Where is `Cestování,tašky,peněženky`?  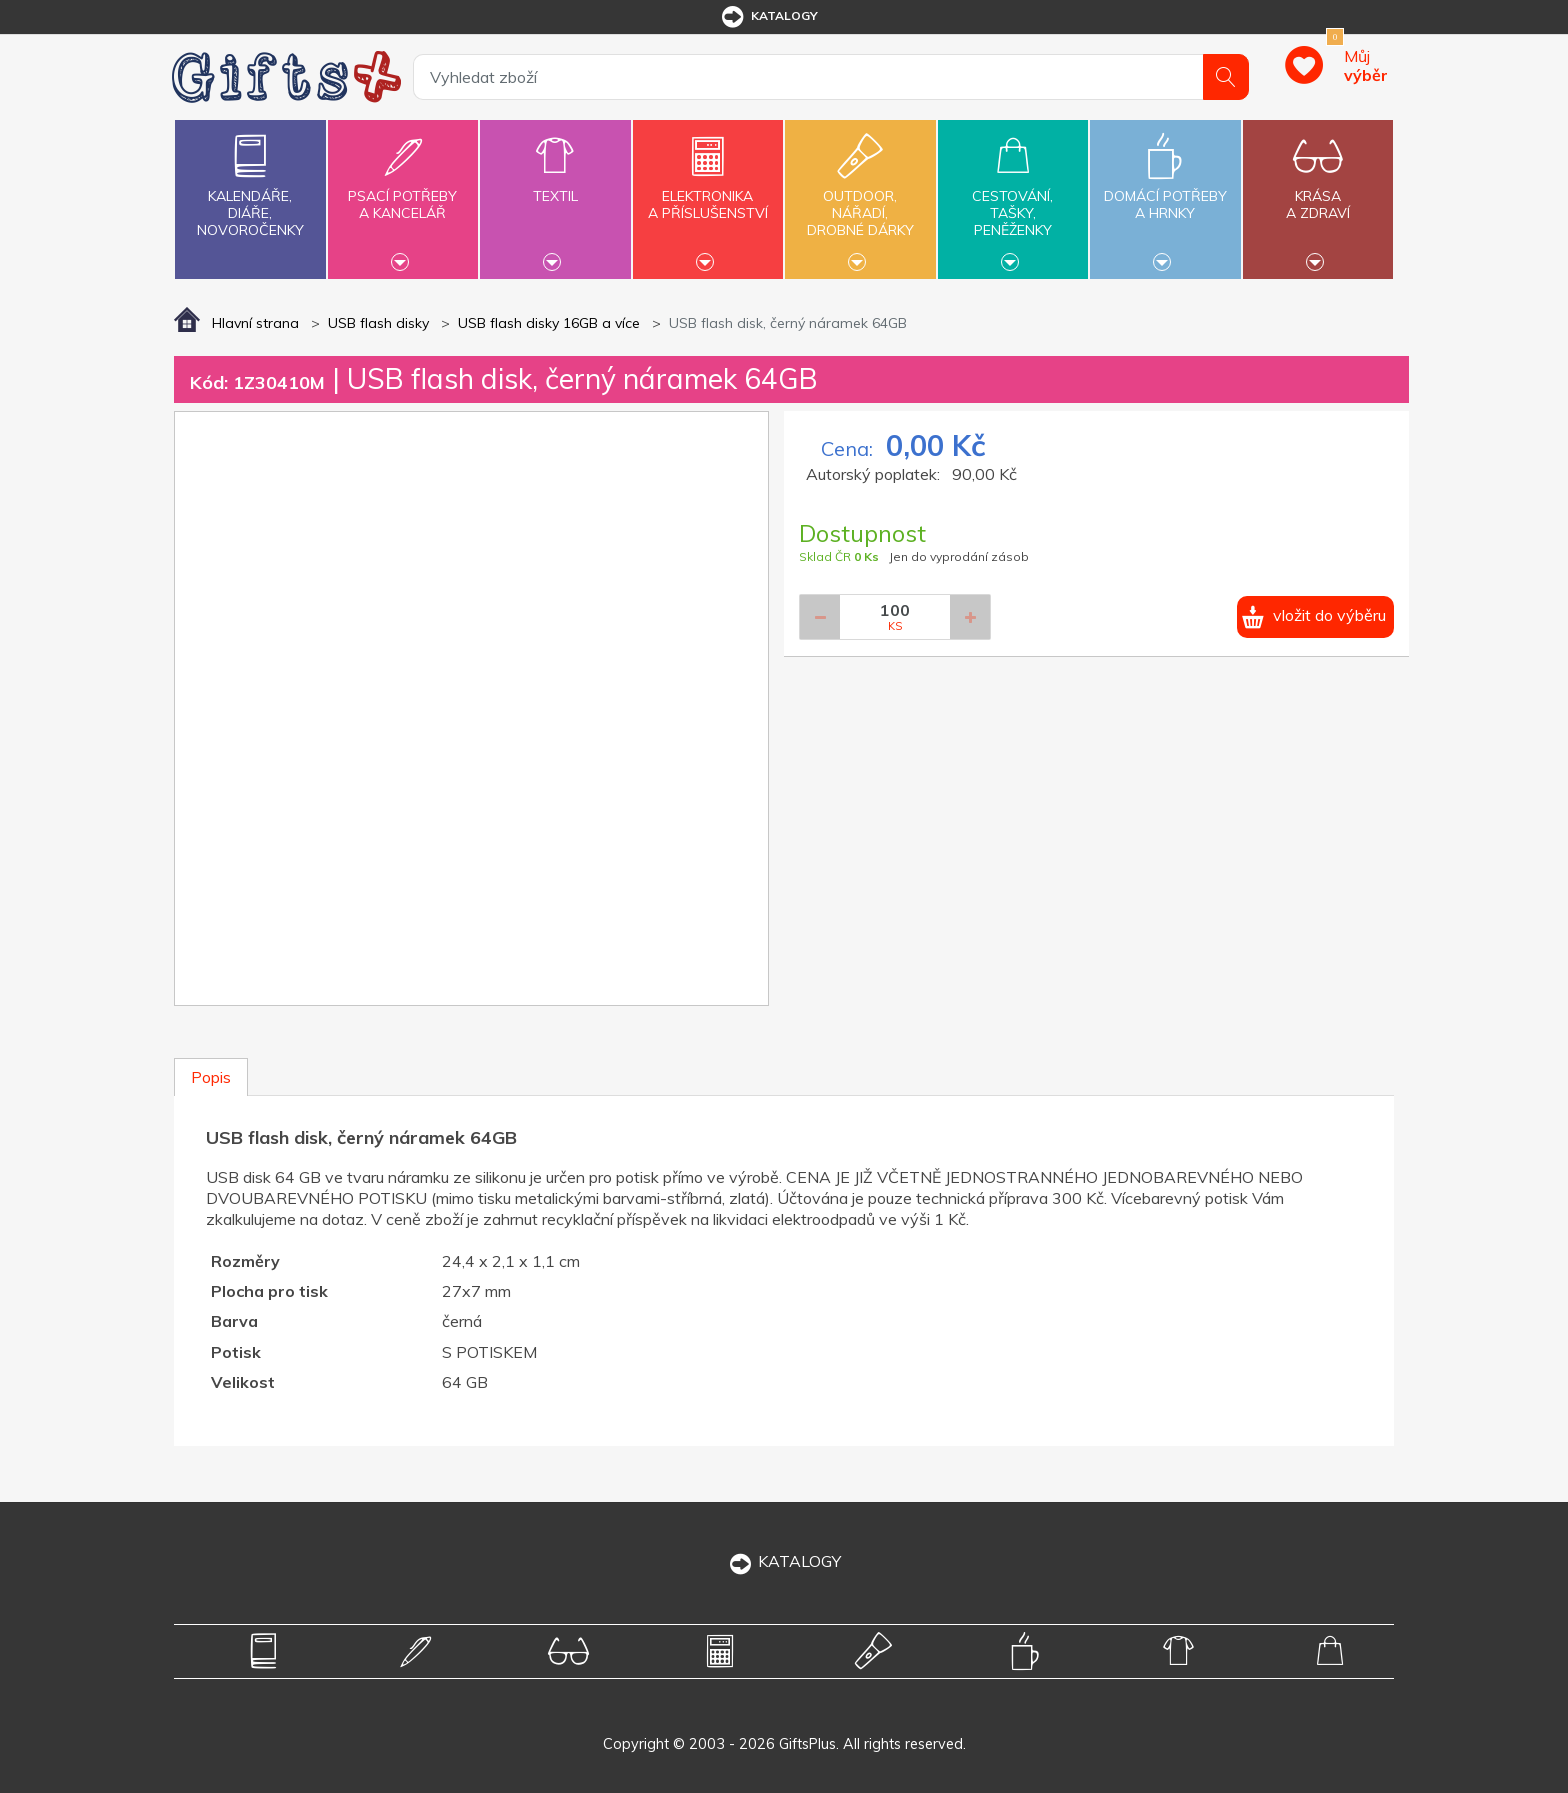 Cestování,tašky,peněženky is located at coordinates (1013, 197).